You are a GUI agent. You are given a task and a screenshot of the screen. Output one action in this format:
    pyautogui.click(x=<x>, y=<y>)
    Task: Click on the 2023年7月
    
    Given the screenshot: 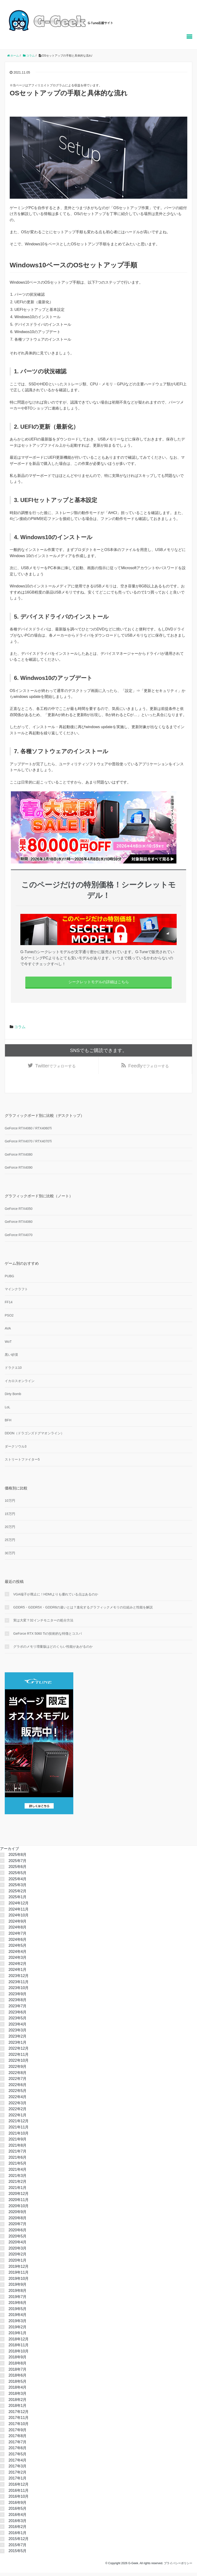 What is the action you would take?
    pyautogui.click(x=18, y=2009)
    